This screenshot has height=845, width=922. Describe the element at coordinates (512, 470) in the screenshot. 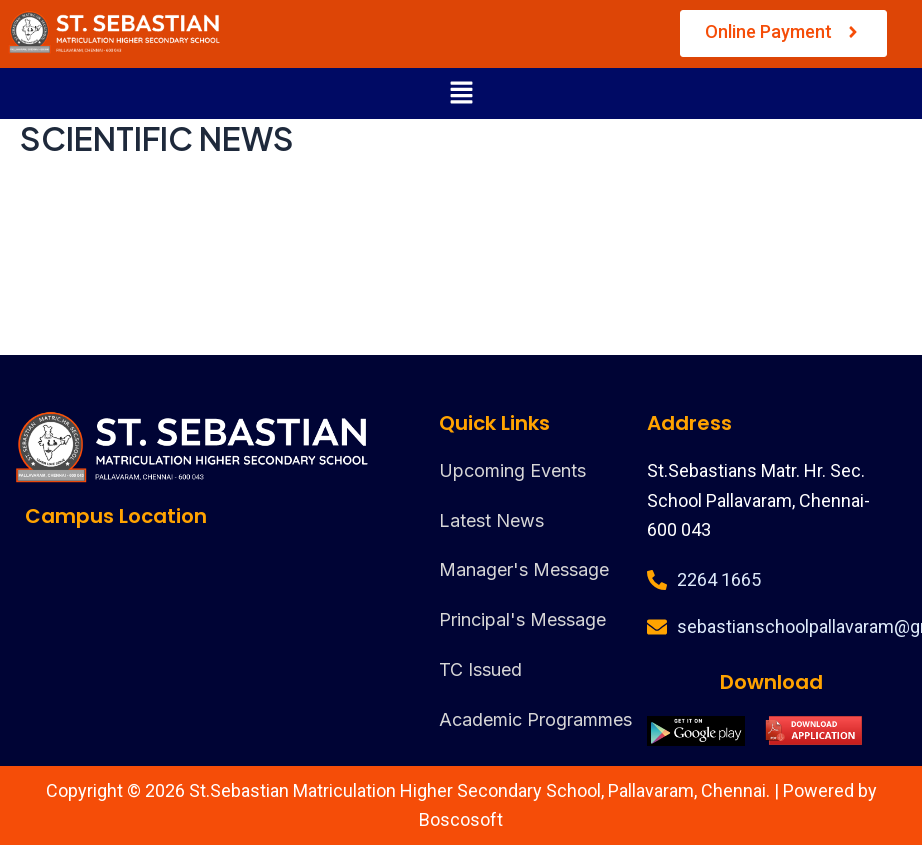

I see `Upcoming Events` at that location.